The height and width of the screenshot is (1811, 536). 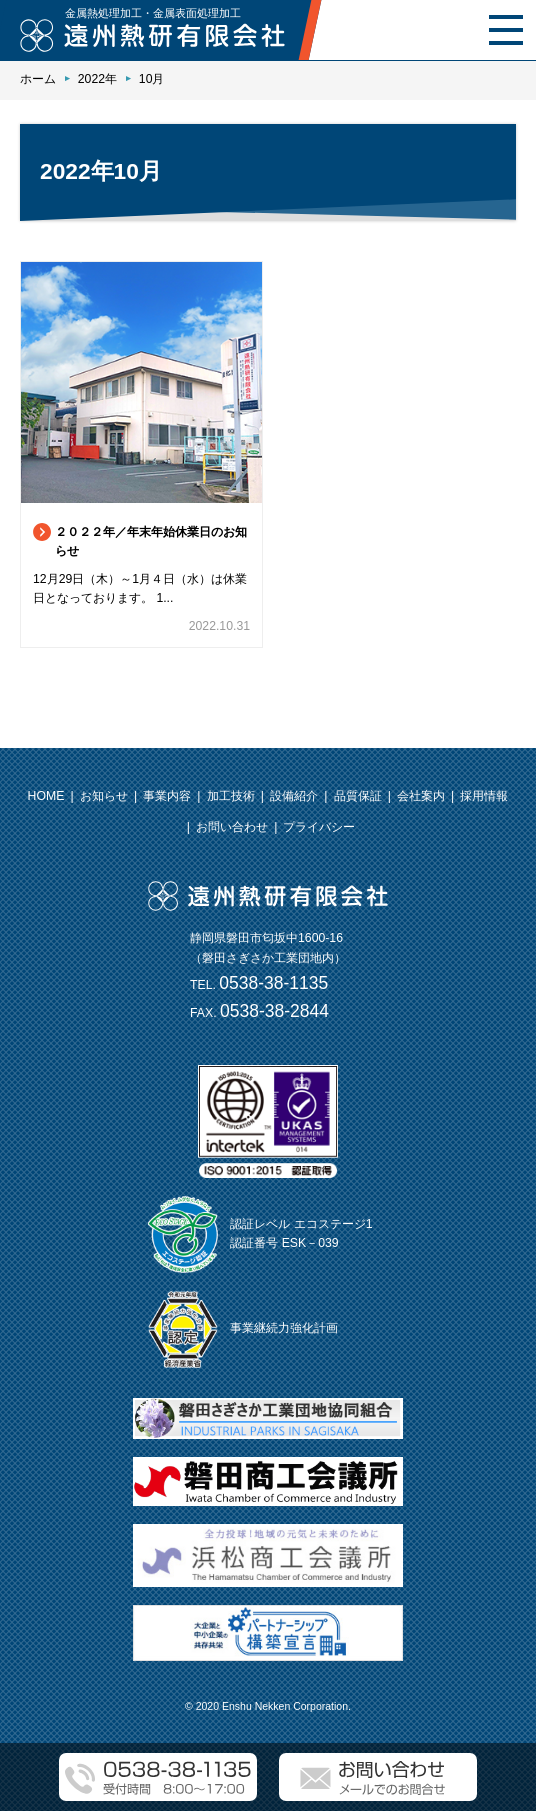 I want to click on お知らせ, so click(x=104, y=796).